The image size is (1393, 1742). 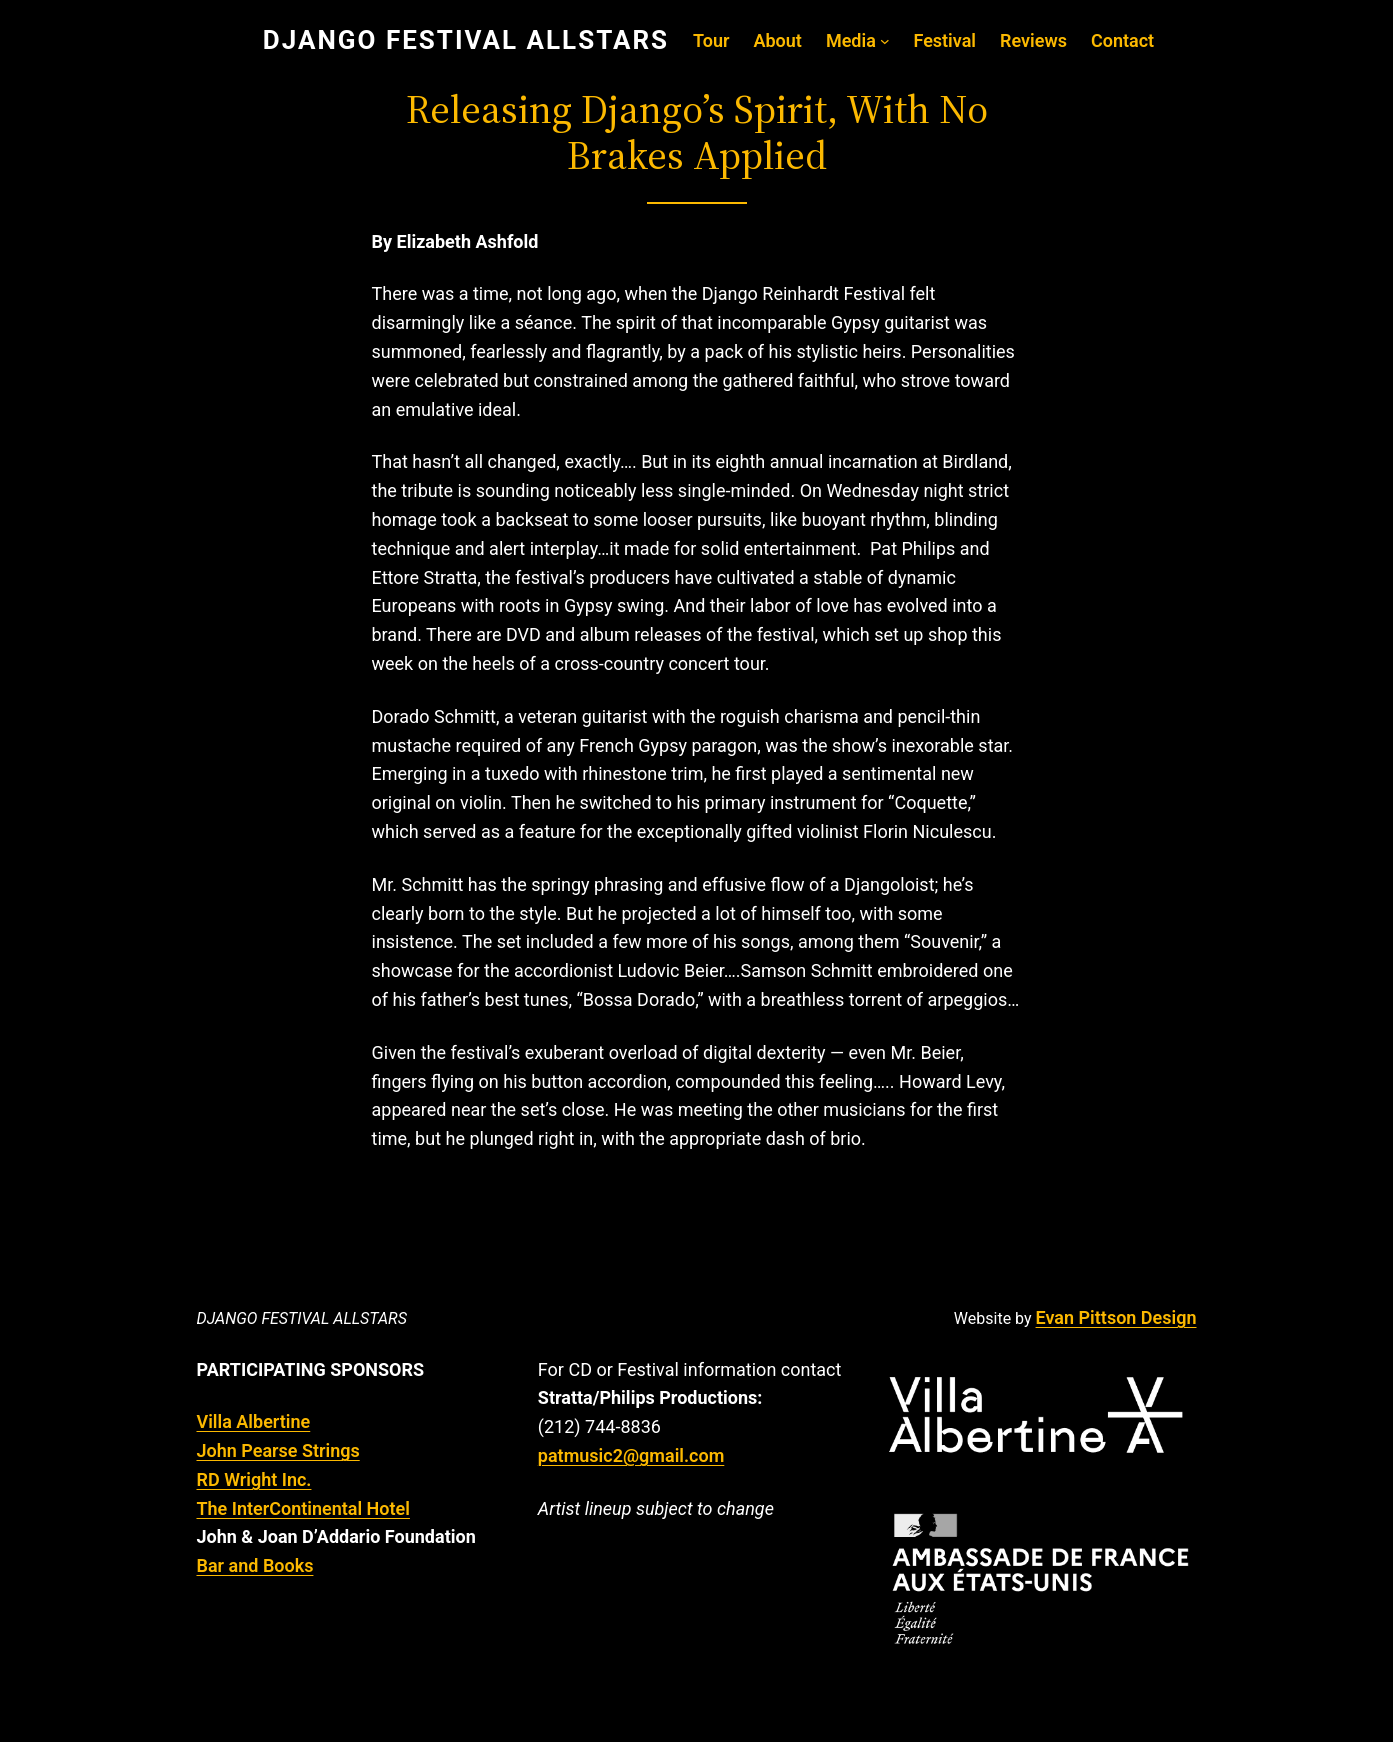 I want to click on patmusic2@gmail.com, so click(x=631, y=1455).